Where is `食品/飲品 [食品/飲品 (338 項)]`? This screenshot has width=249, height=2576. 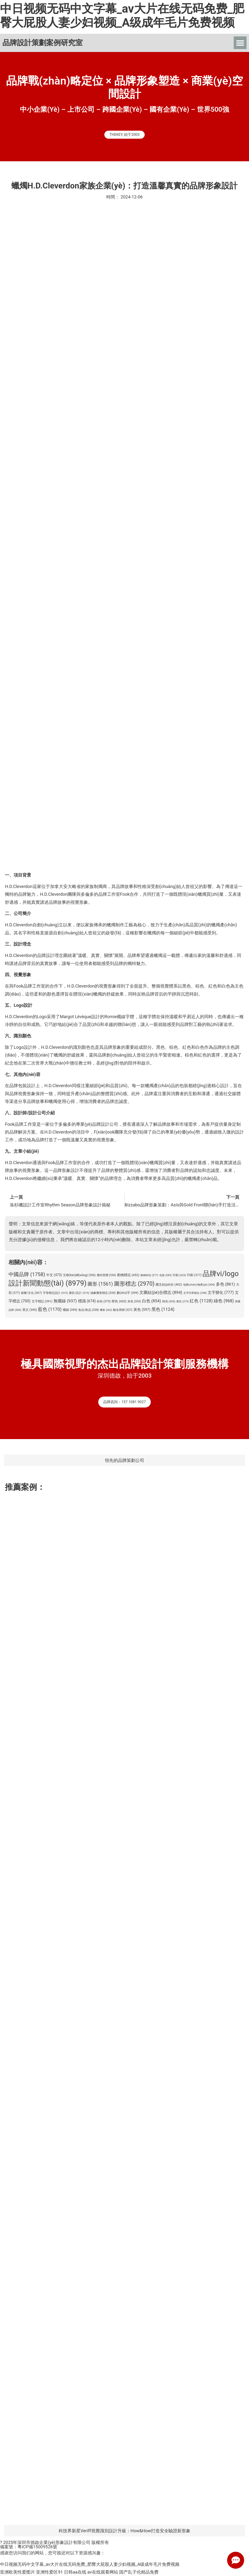 食品/飲品 [食品/飲品 (338 項)] is located at coordinates (88, 1310).